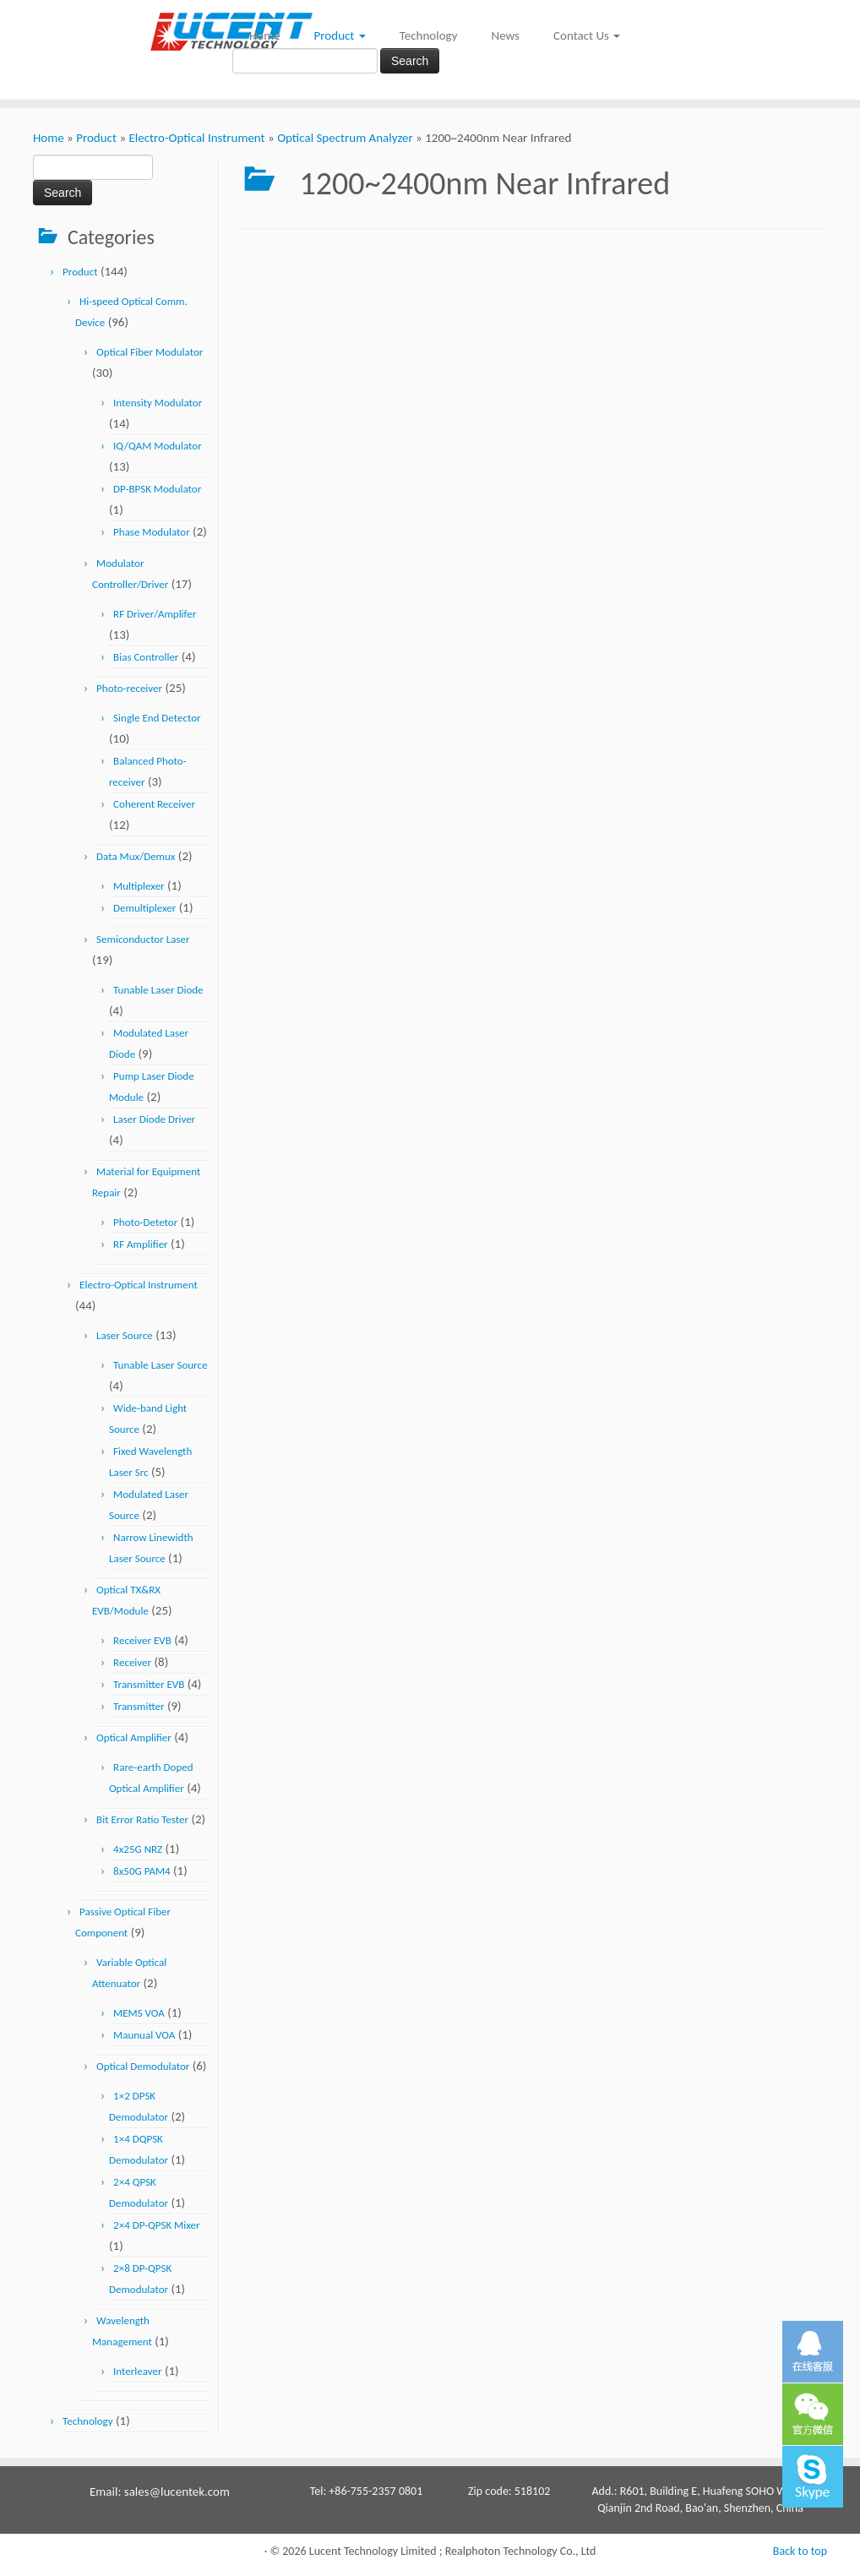 This screenshot has width=860, height=2576. I want to click on News, so click(505, 35).